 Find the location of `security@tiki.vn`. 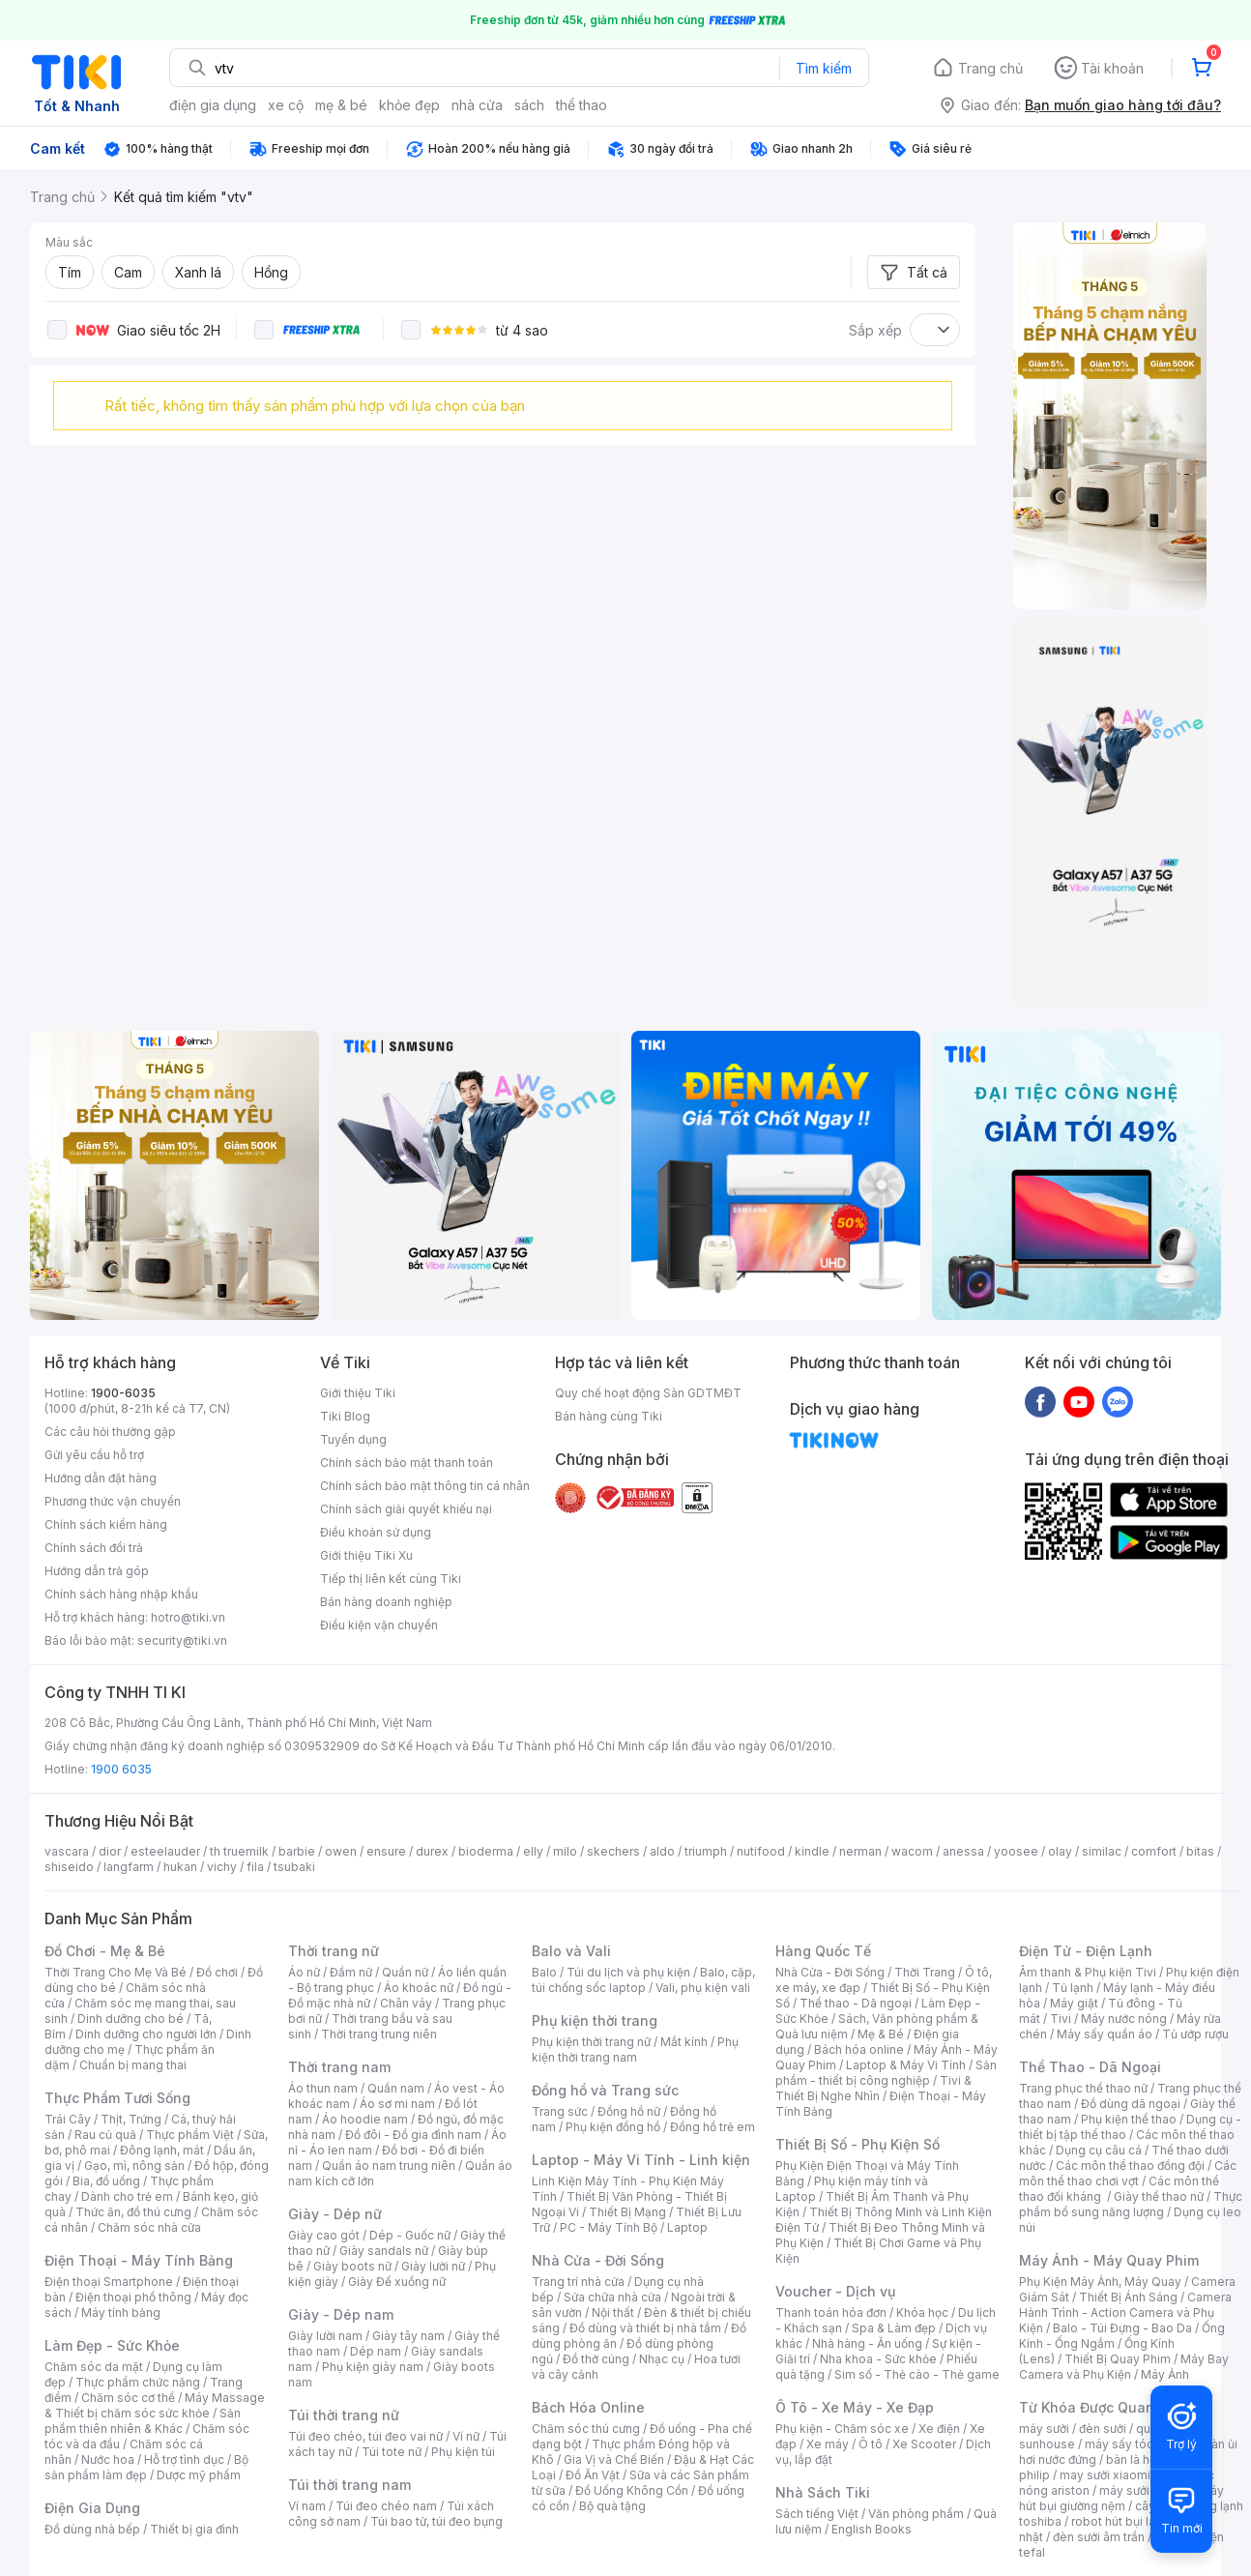

security@tiki.vn is located at coordinates (182, 1640).